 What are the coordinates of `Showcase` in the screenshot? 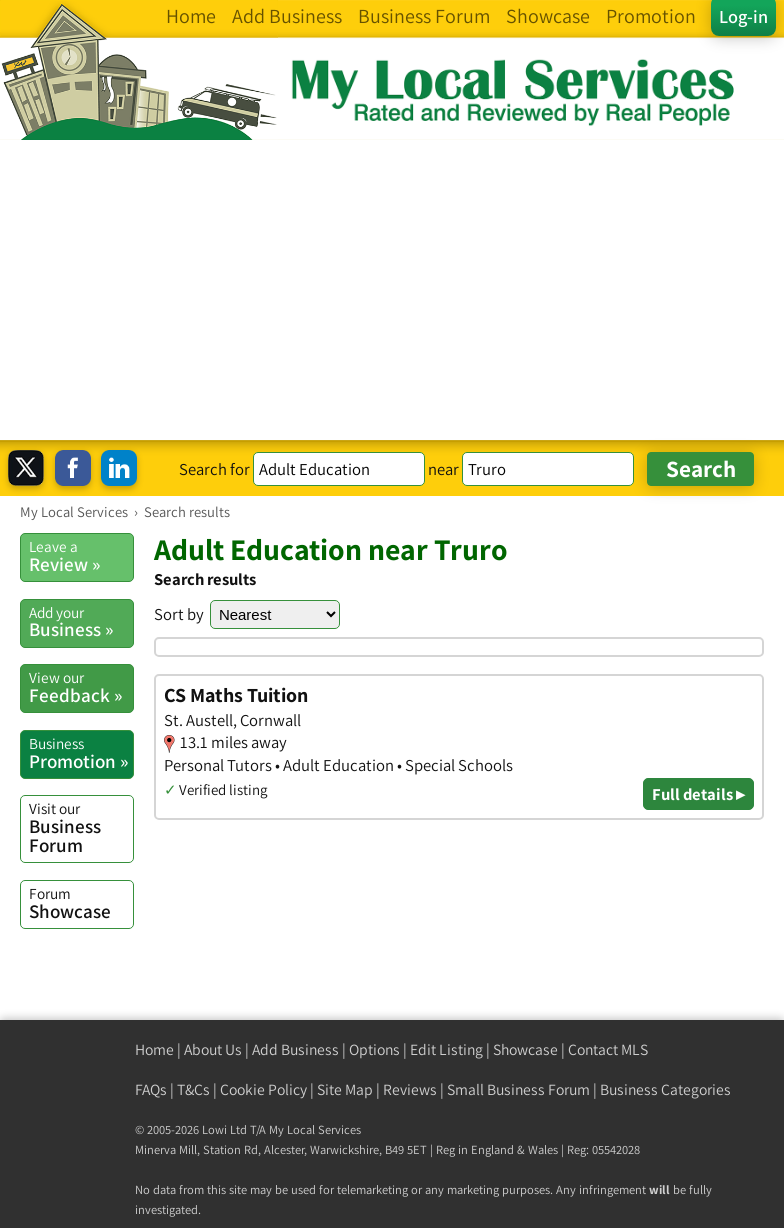 It's located at (81, 903).